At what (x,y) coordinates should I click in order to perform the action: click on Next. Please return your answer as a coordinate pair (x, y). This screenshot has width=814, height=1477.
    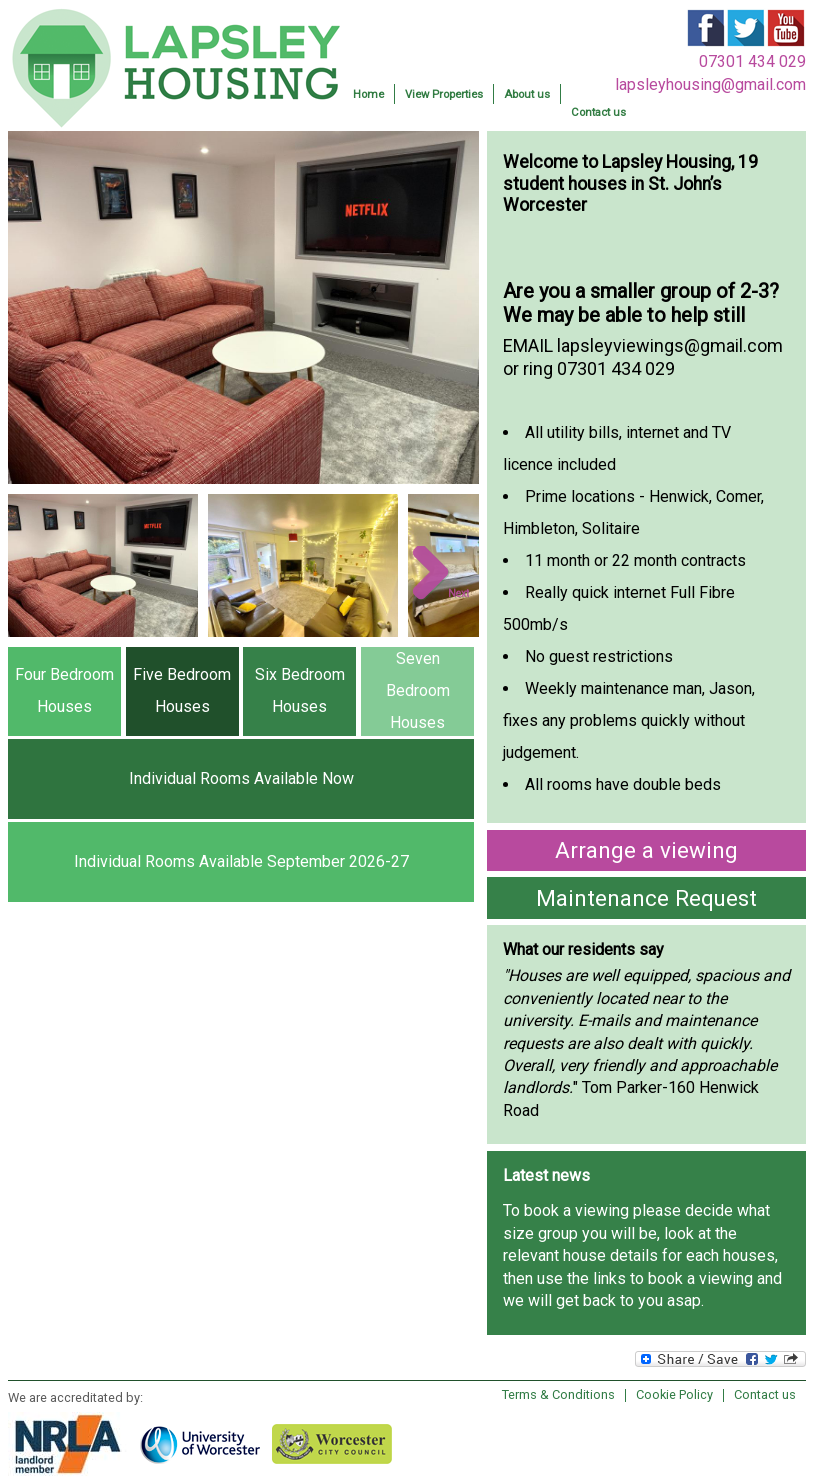
    Looking at the image, I should click on (458, 593).